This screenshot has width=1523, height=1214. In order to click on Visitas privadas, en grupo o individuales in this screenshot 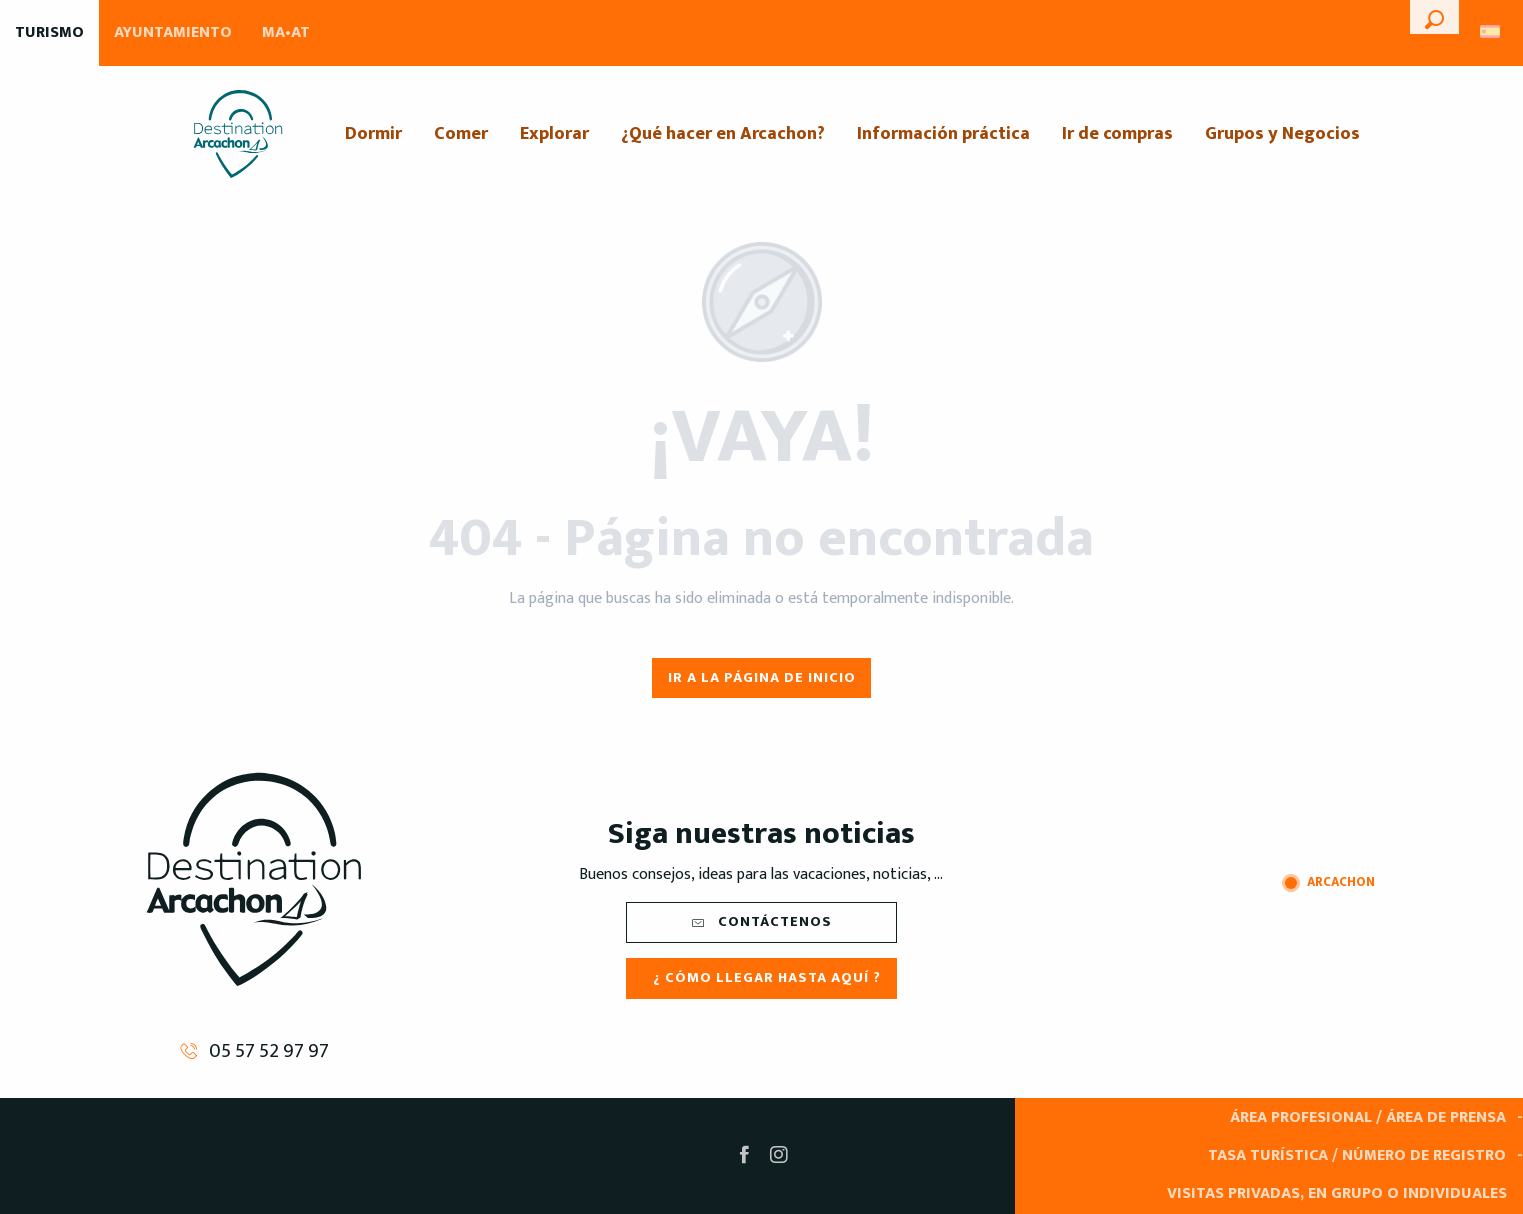, I will do `click(1337, 1193)`.